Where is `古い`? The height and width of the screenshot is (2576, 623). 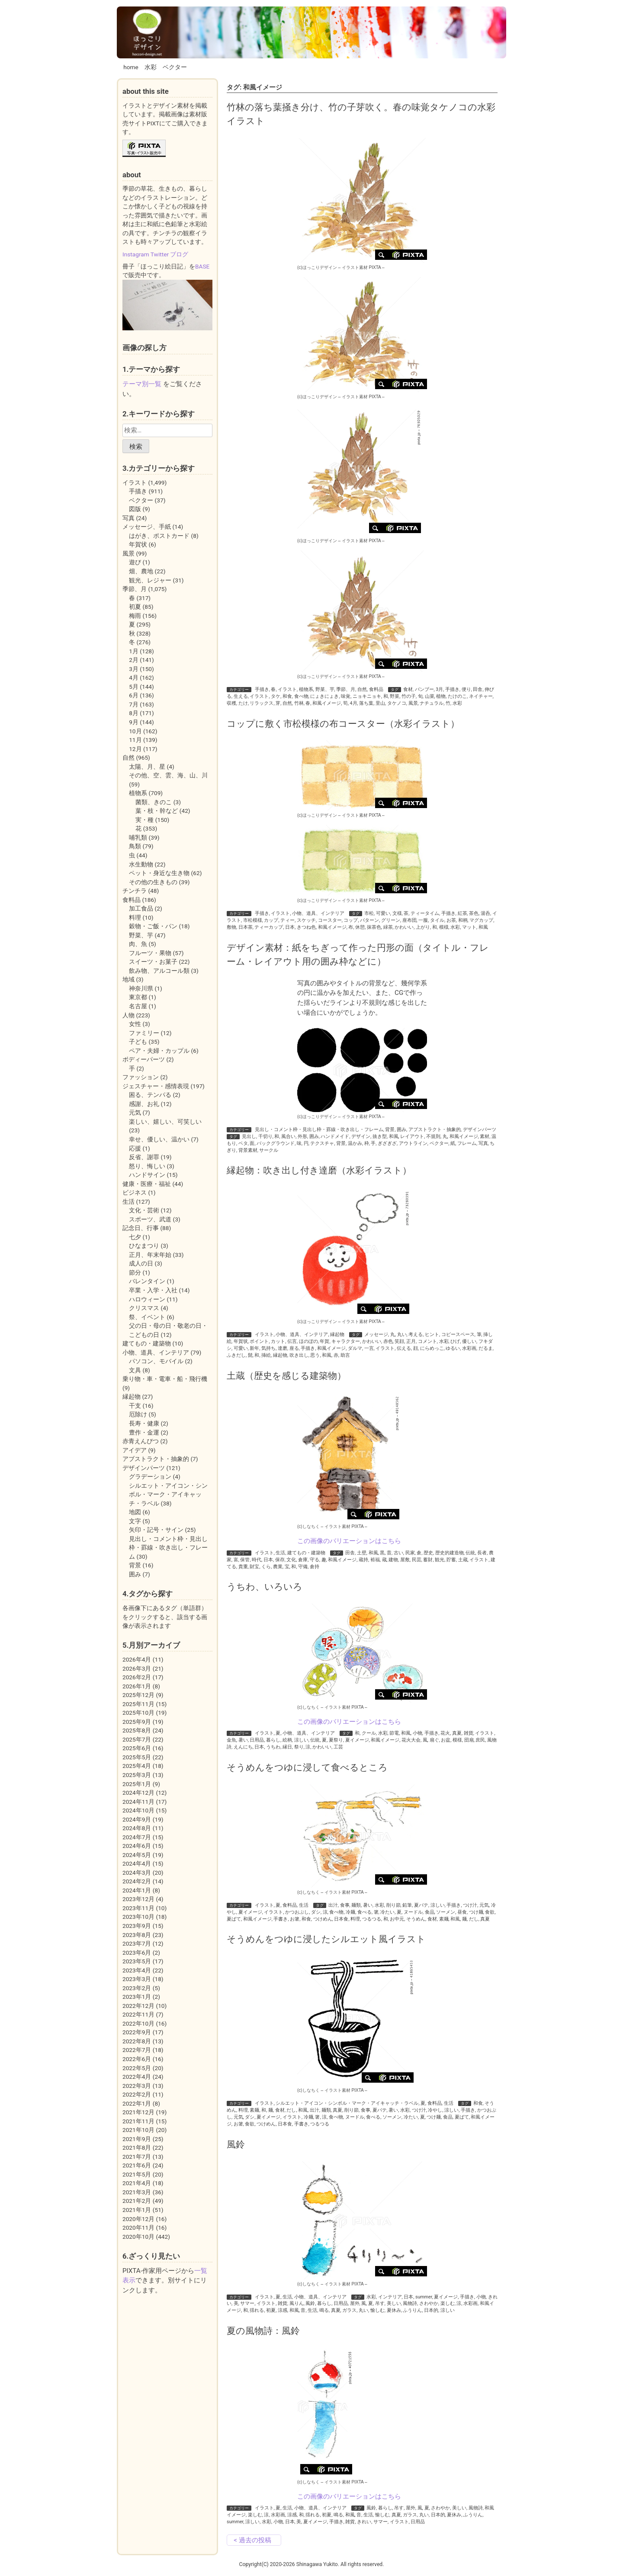 古い is located at coordinates (398, 1553).